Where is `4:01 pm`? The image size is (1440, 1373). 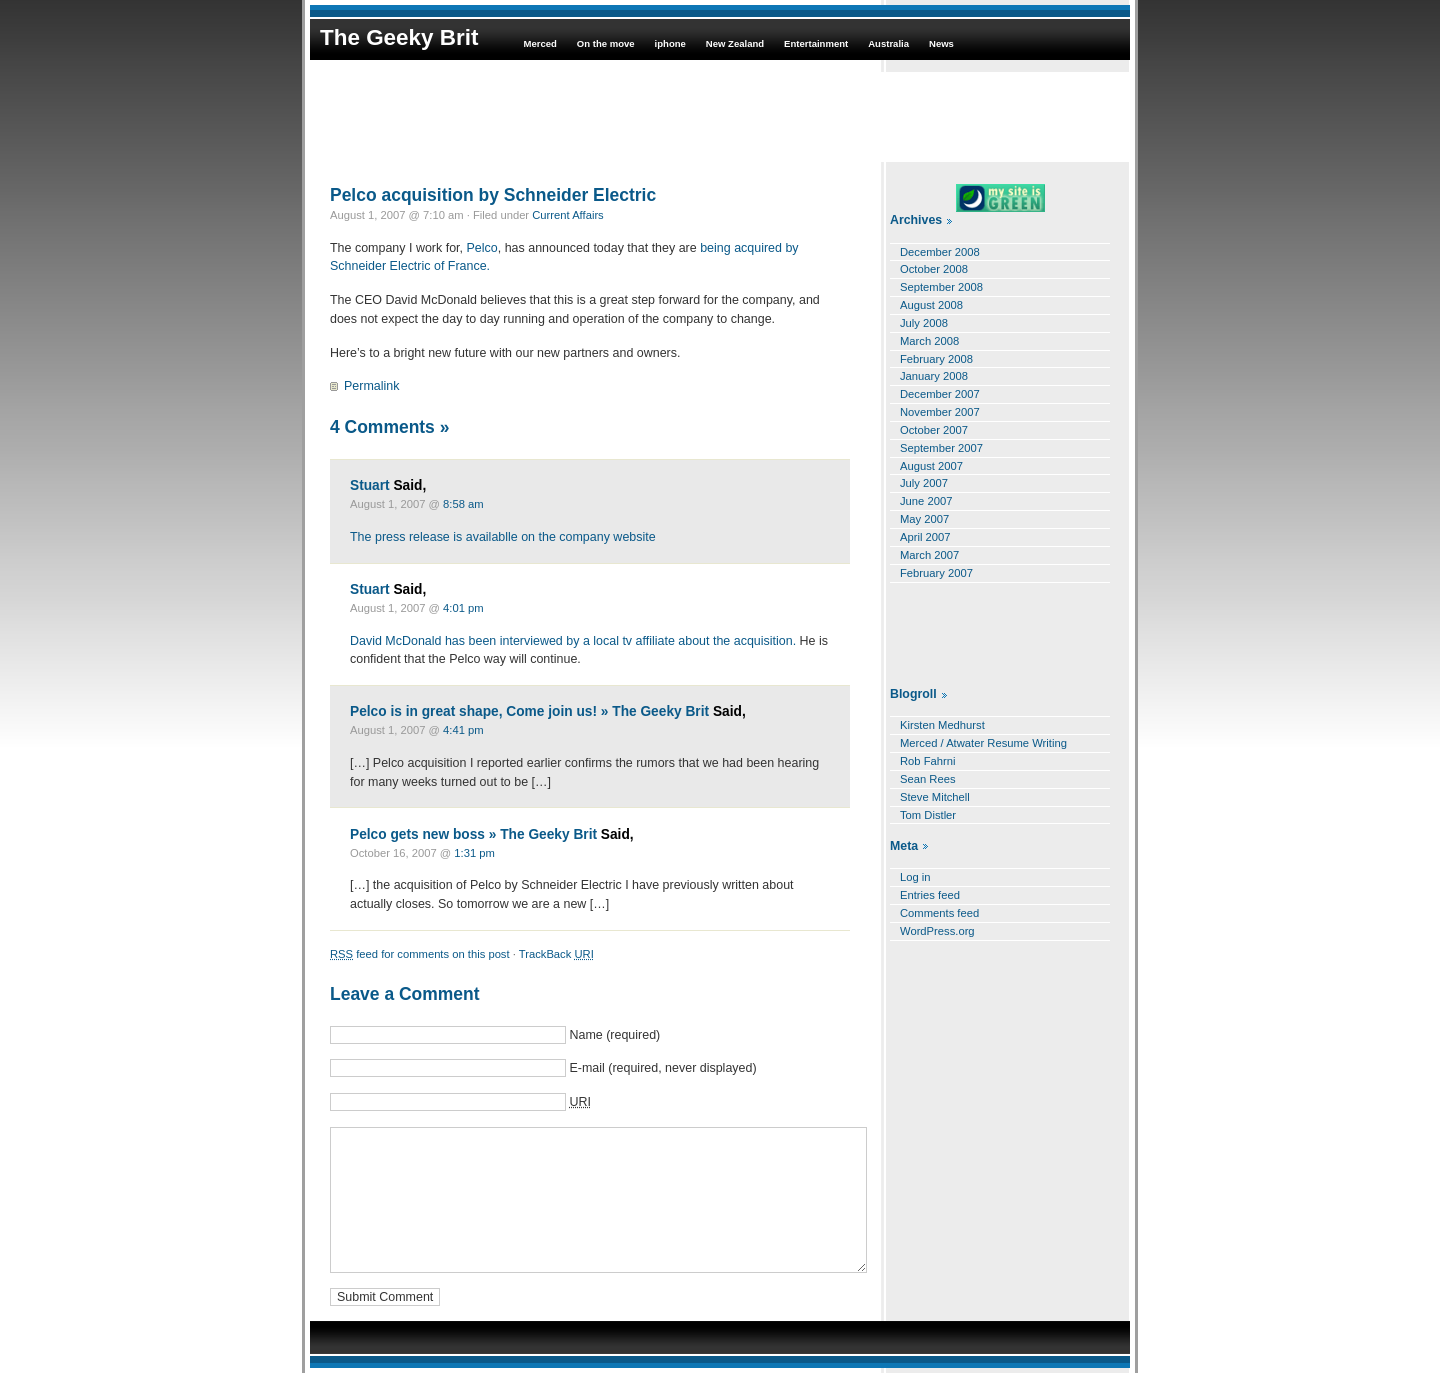 4:01 pm is located at coordinates (463, 608).